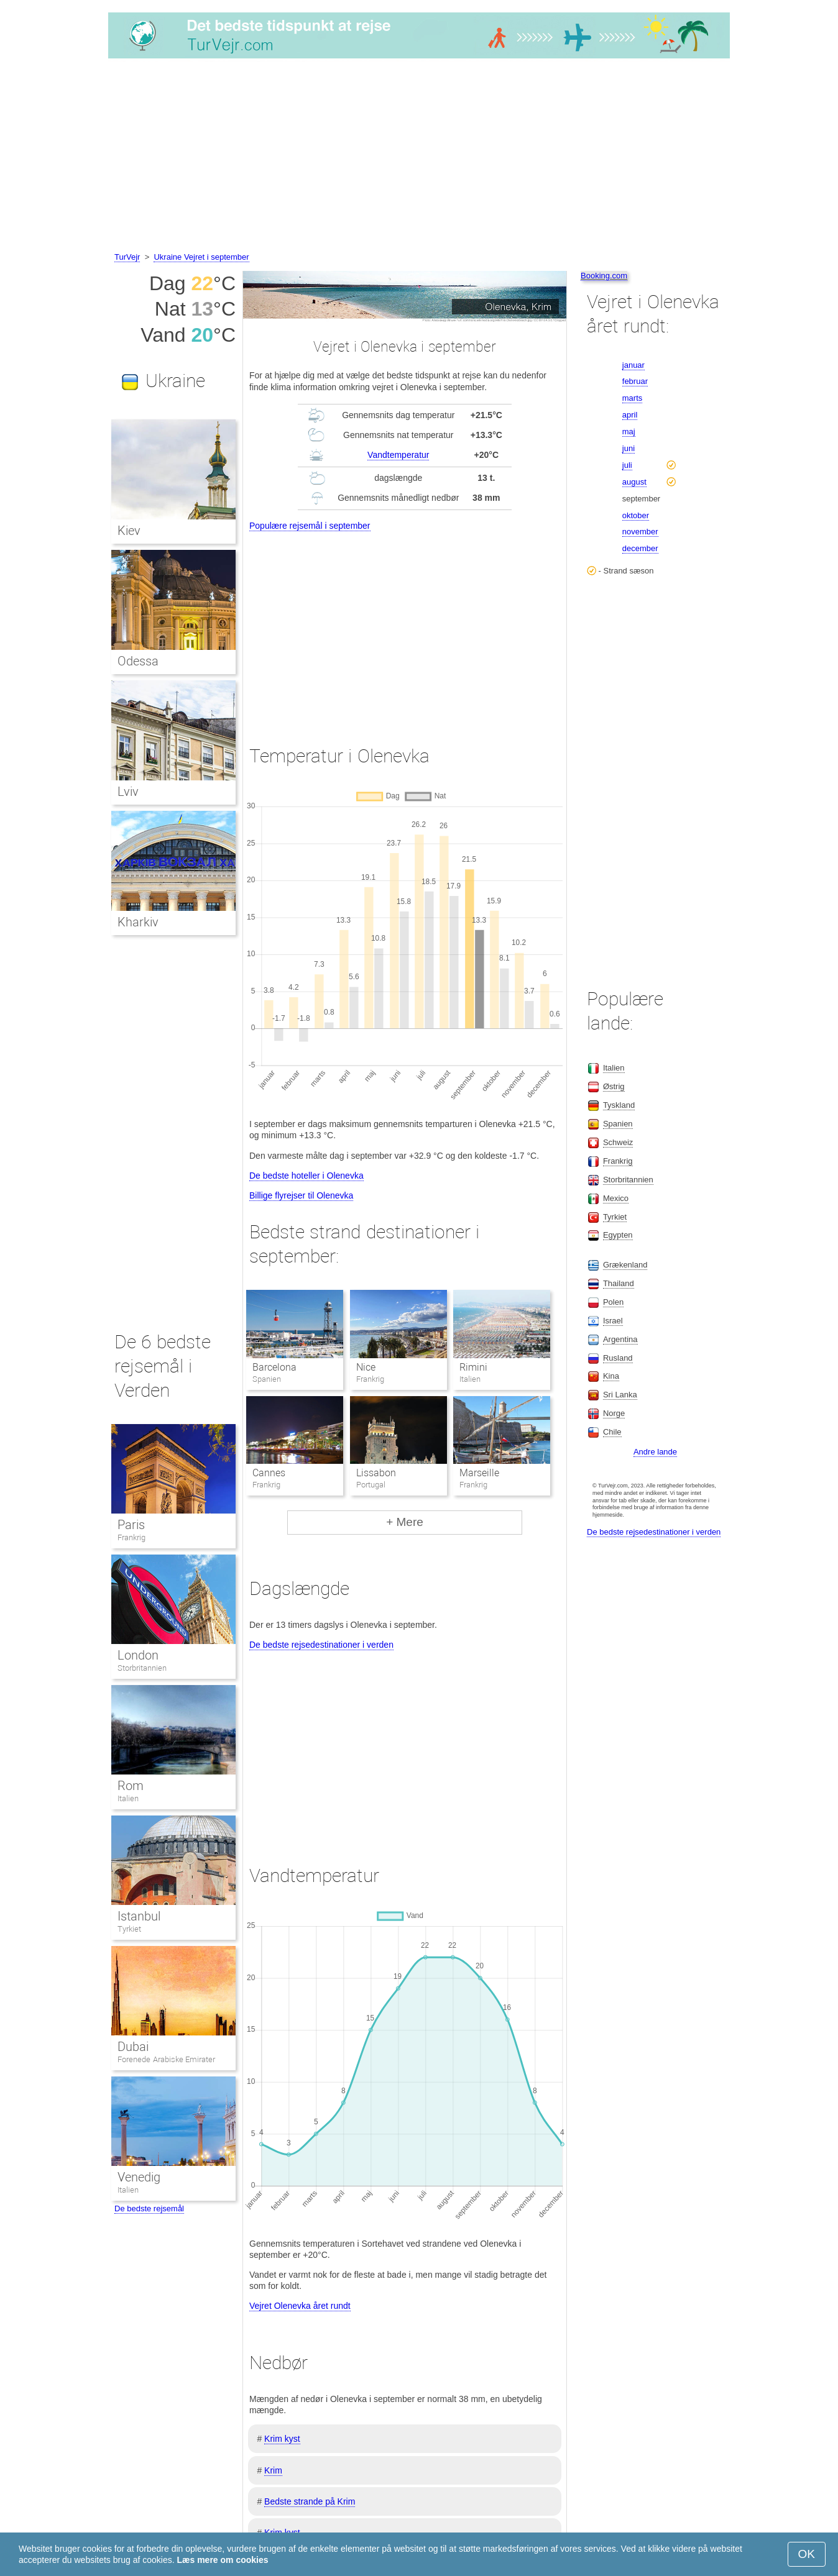  Describe the element at coordinates (611, 1376) in the screenshot. I see `Kina` at that location.